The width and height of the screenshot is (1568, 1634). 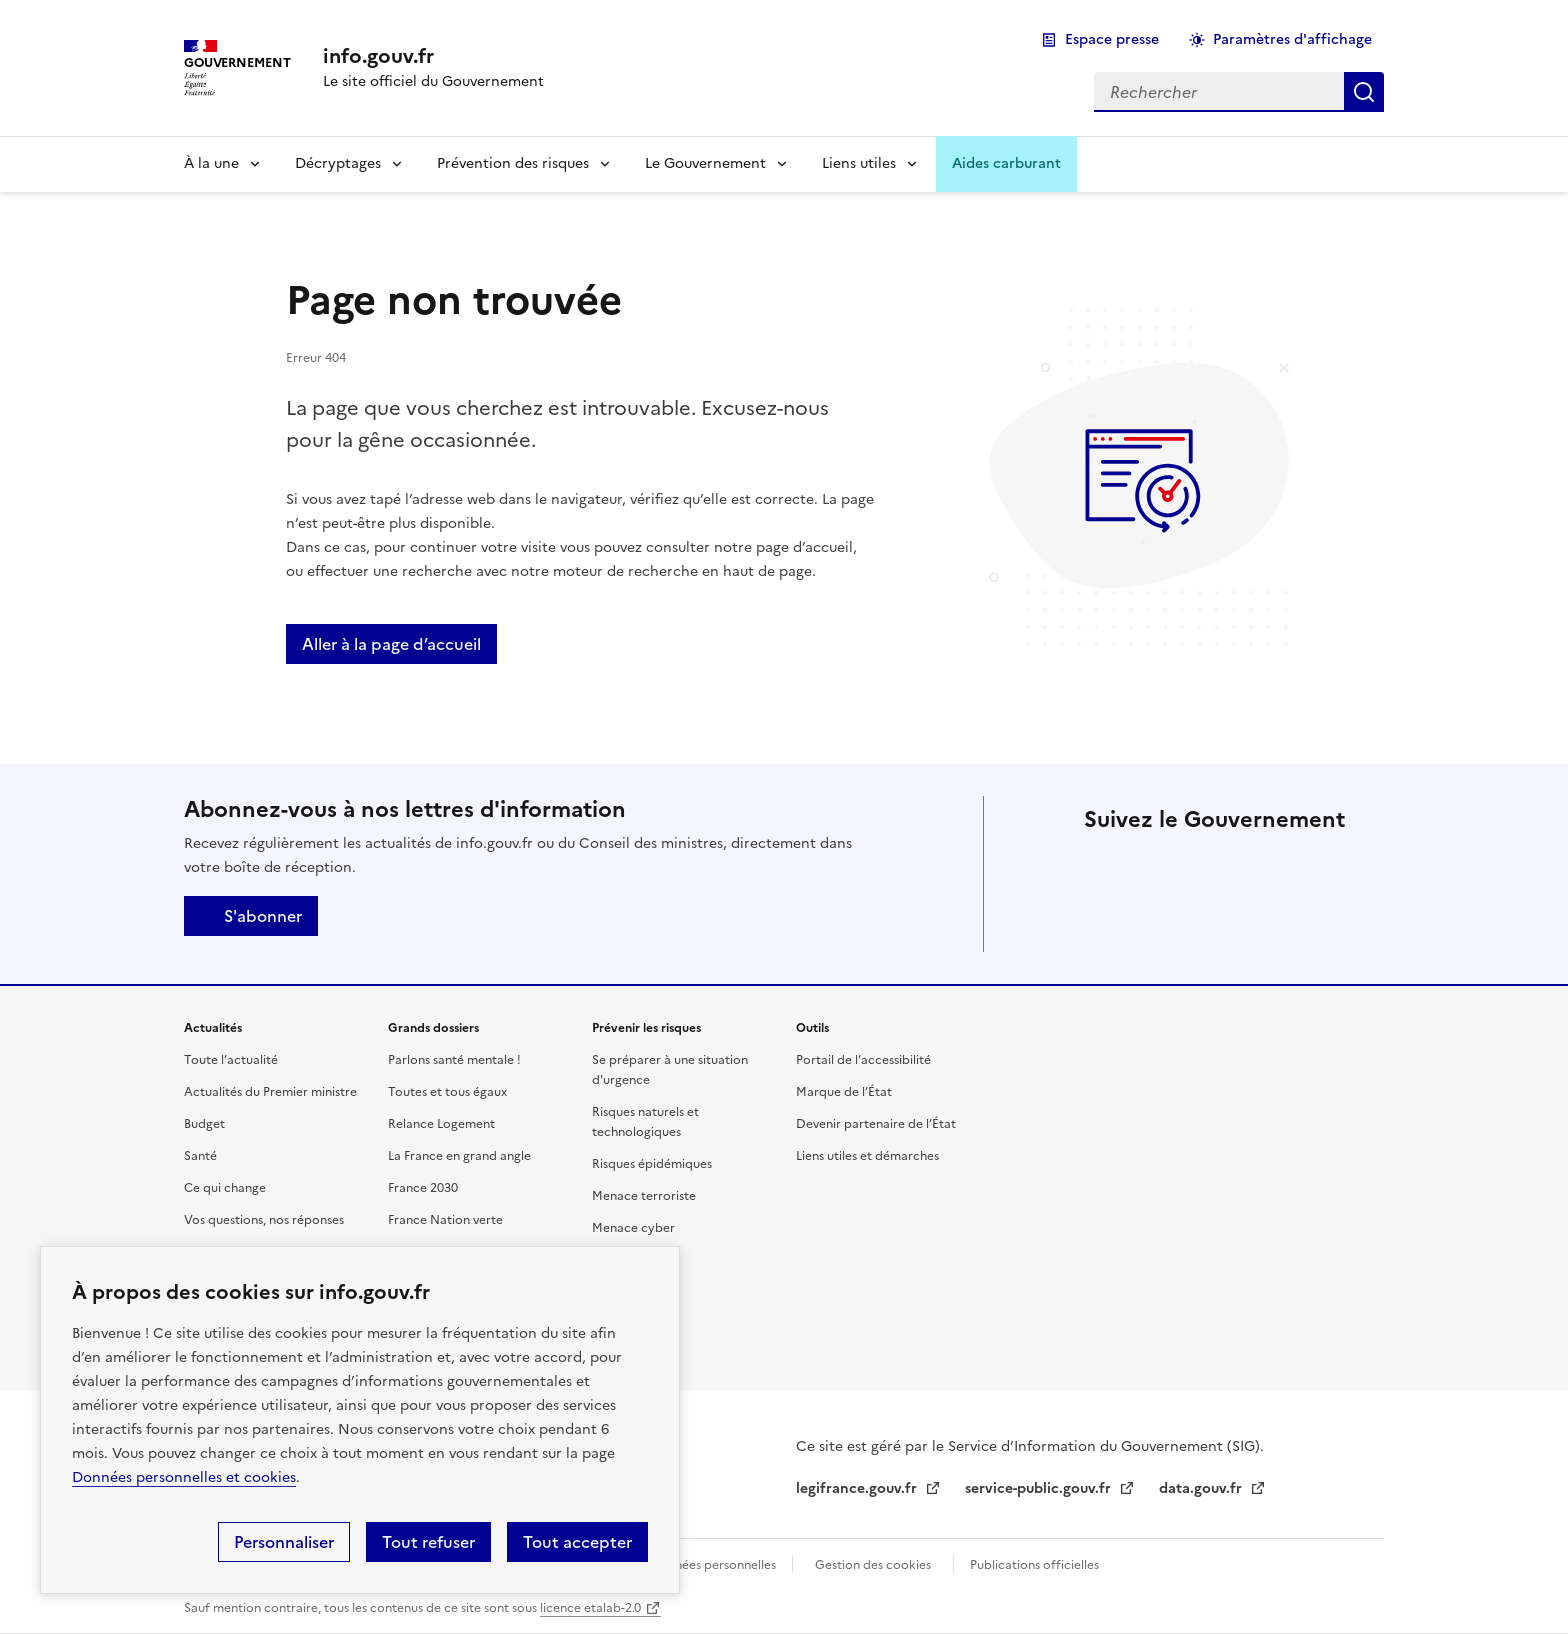 What do you see at coordinates (577, 1542) in the screenshot?
I see `Tout accepter` at bounding box center [577, 1542].